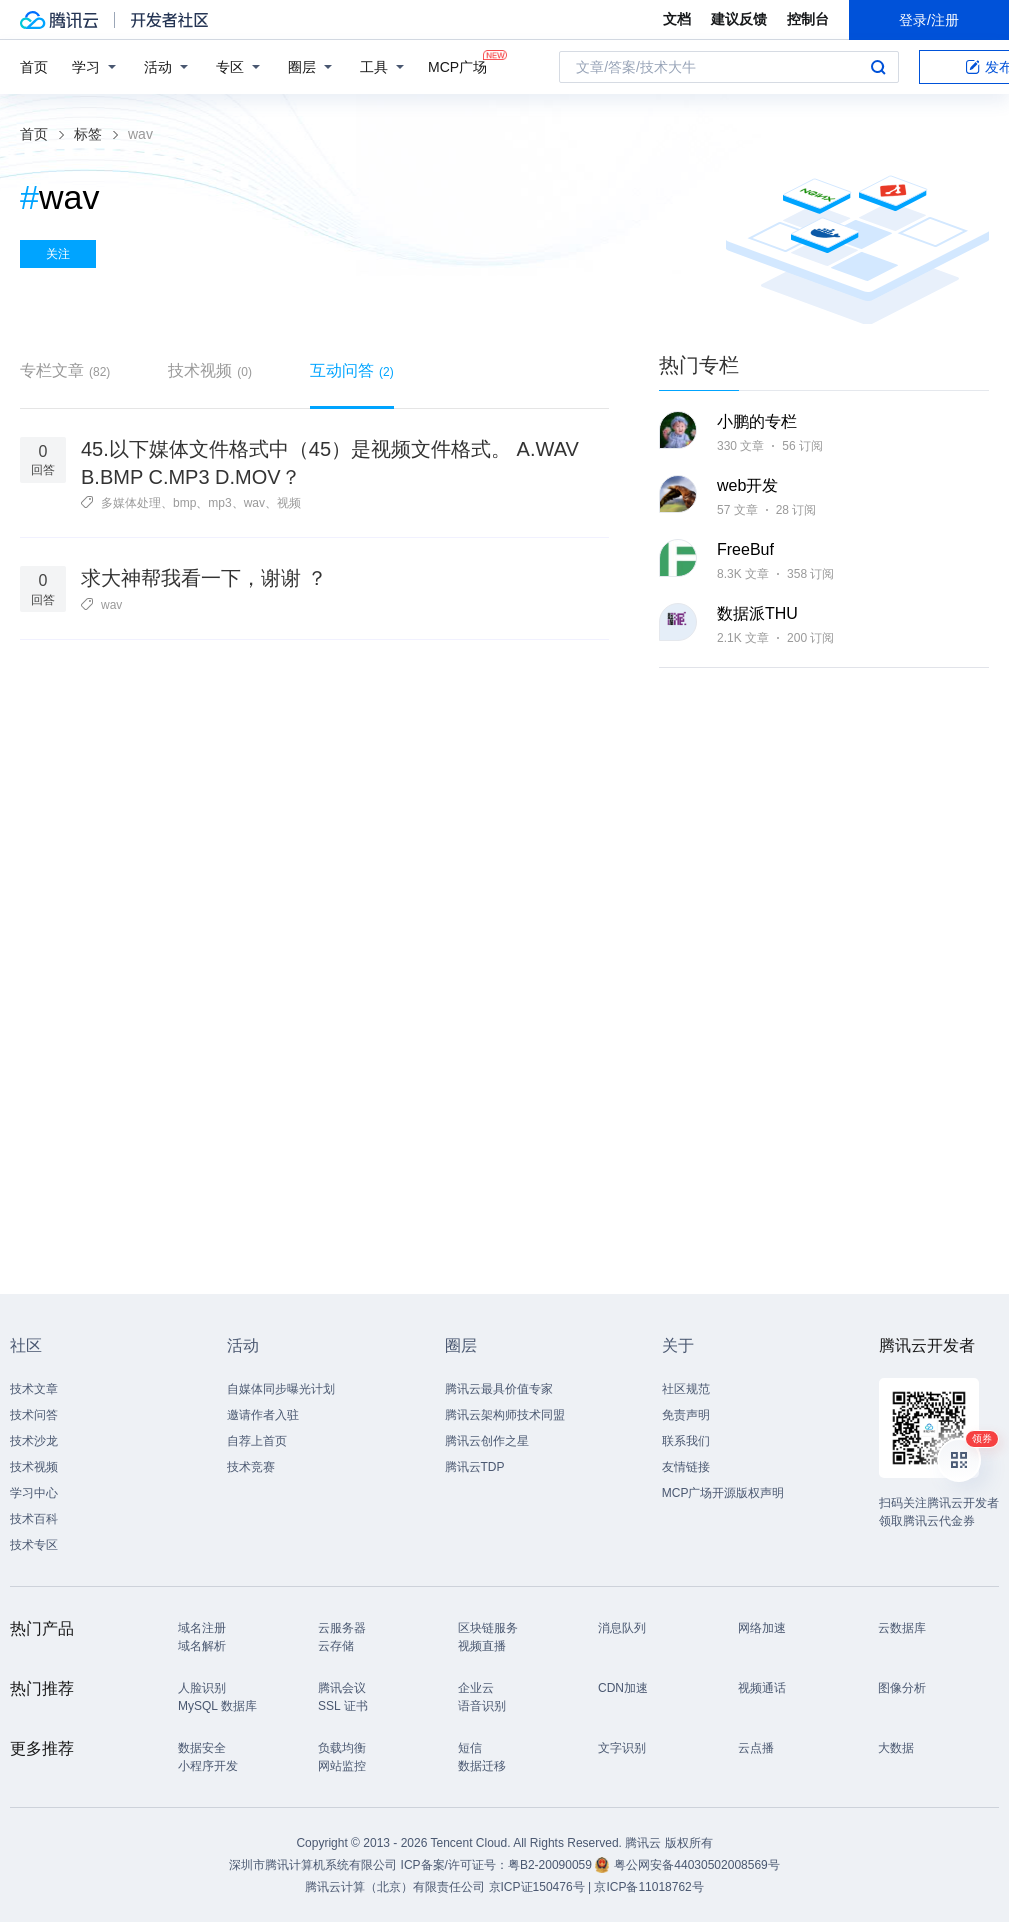 This screenshot has width=1009, height=1922. I want to click on 数据迁移, so click(482, 1766).